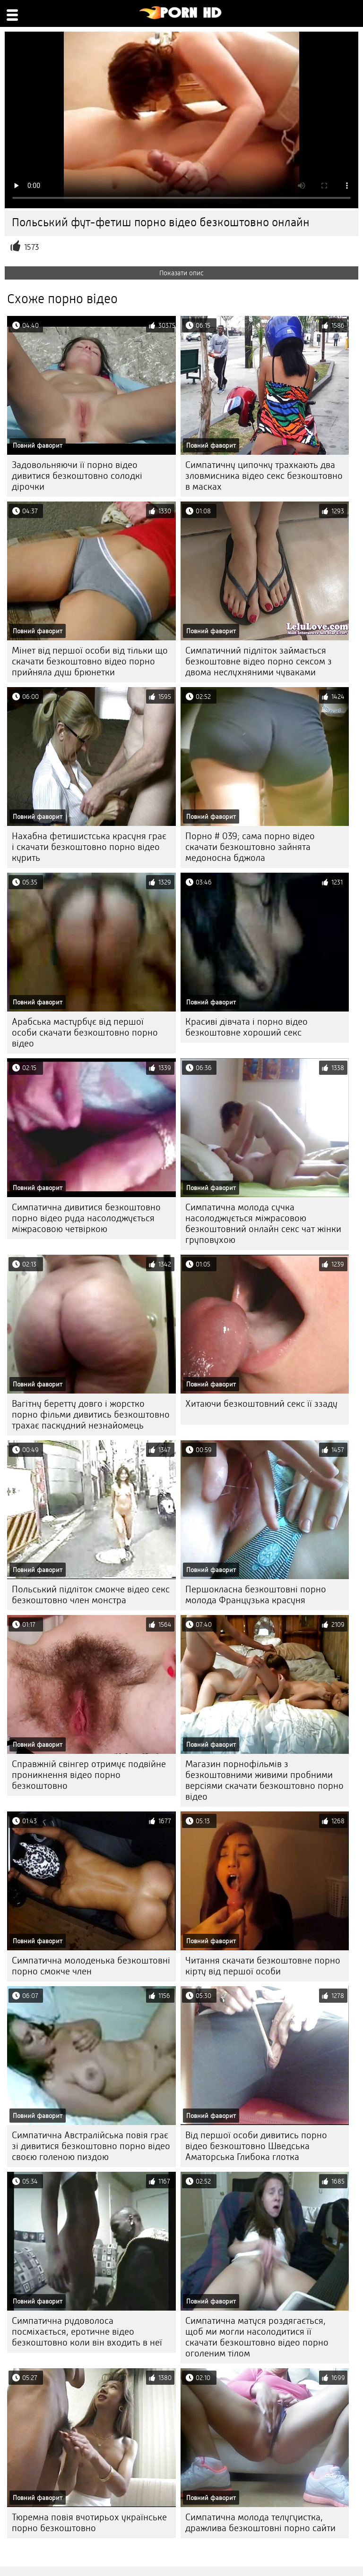  Describe the element at coordinates (91, 2146) in the screenshot. I see `Симпатична Австралійська повія грає зі дивитися безкоштовно порно відео своєю голеною пиздою` at that location.